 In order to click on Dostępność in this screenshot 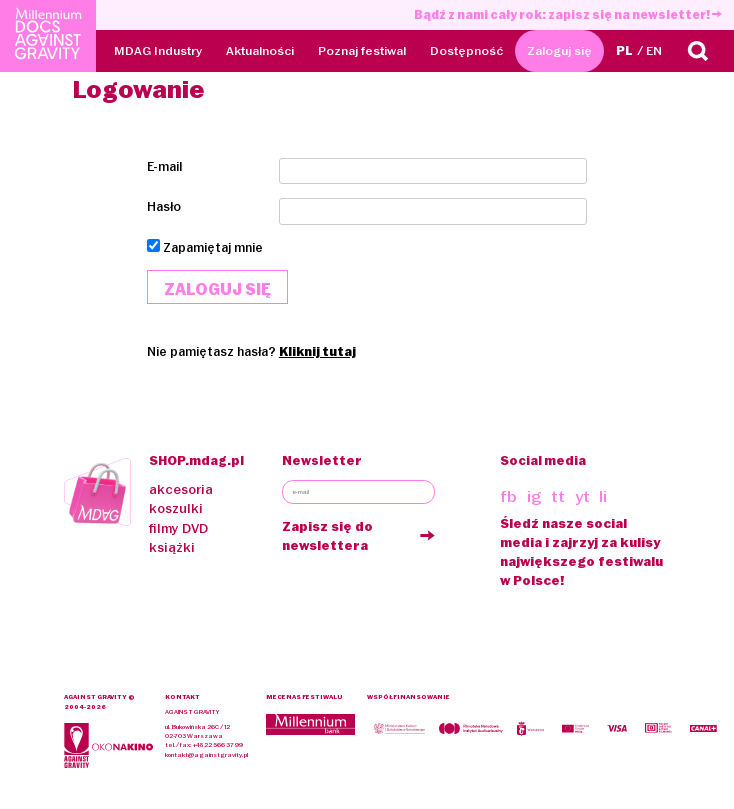, I will do `click(466, 50)`.